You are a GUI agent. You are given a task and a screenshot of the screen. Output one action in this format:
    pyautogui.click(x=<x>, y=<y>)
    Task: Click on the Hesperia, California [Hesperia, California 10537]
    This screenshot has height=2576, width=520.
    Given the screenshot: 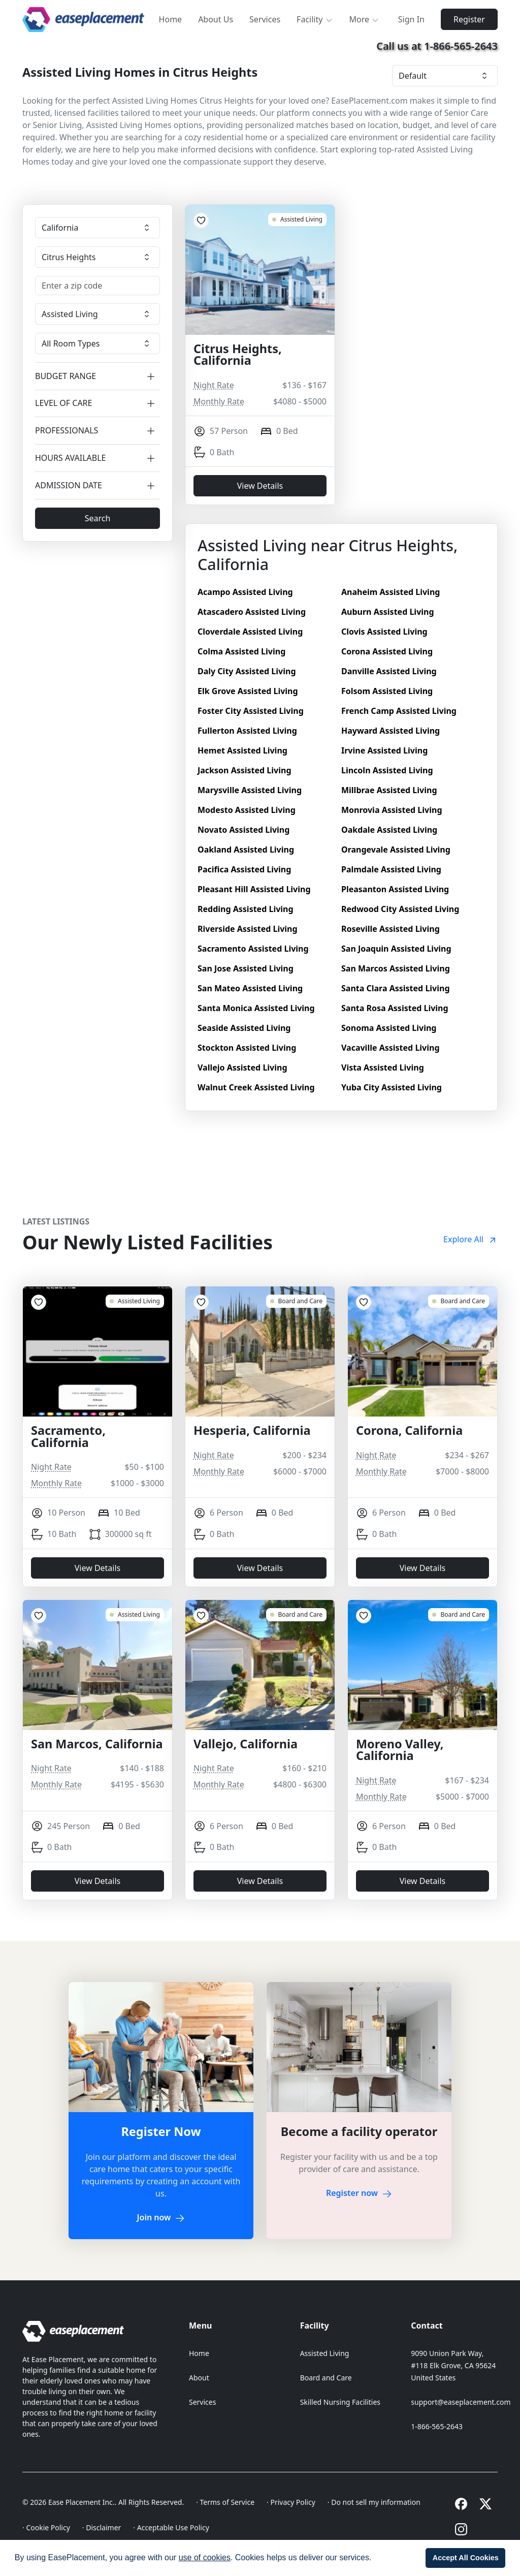 What is the action you would take?
    pyautogui.click(x=252, y=1430)
    